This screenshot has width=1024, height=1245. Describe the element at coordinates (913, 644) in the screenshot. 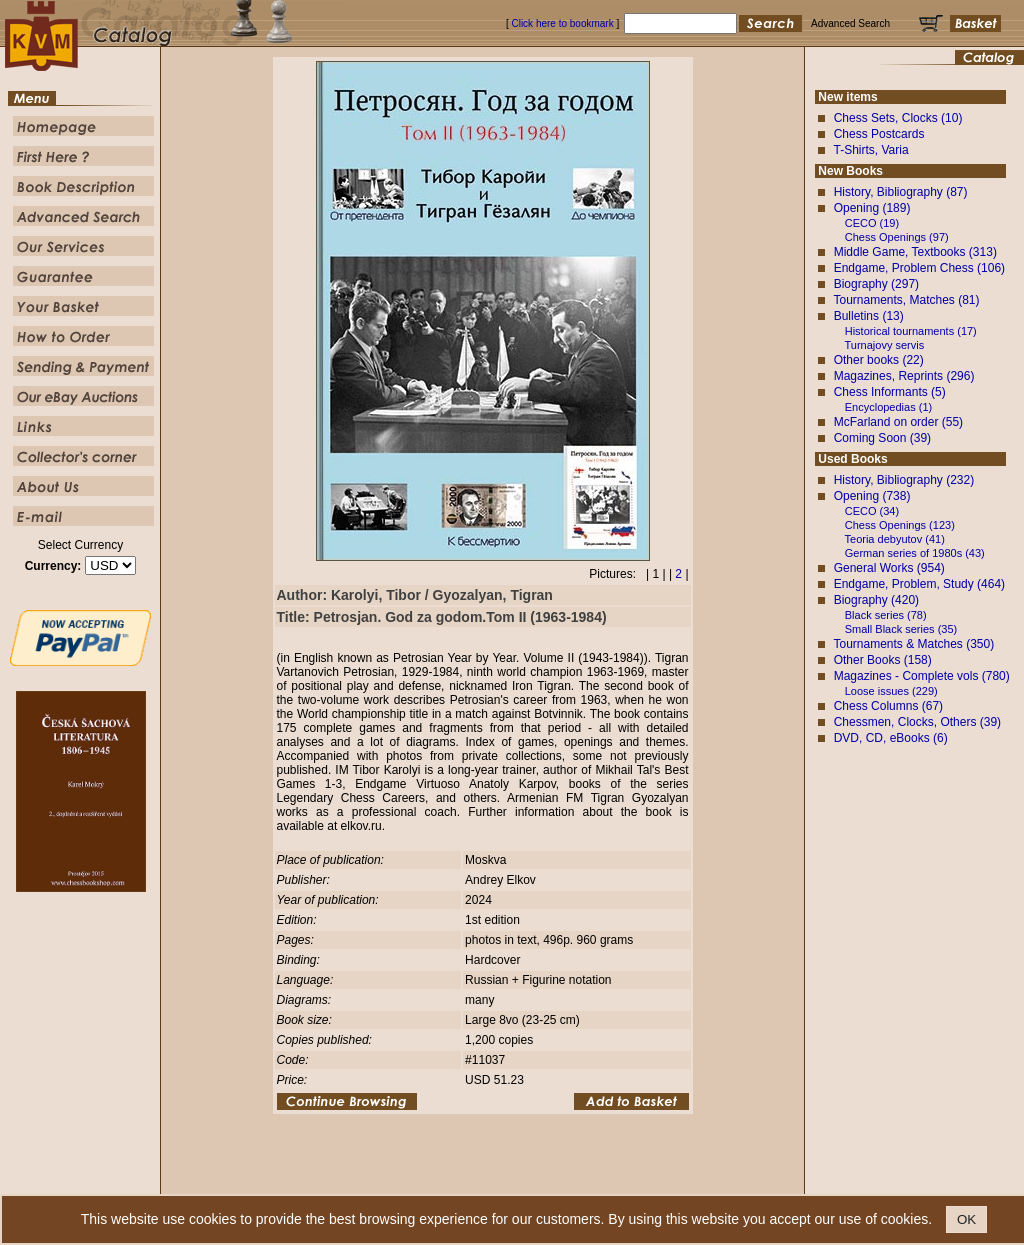

I see `Tournaments & Matches (350)` at that location.